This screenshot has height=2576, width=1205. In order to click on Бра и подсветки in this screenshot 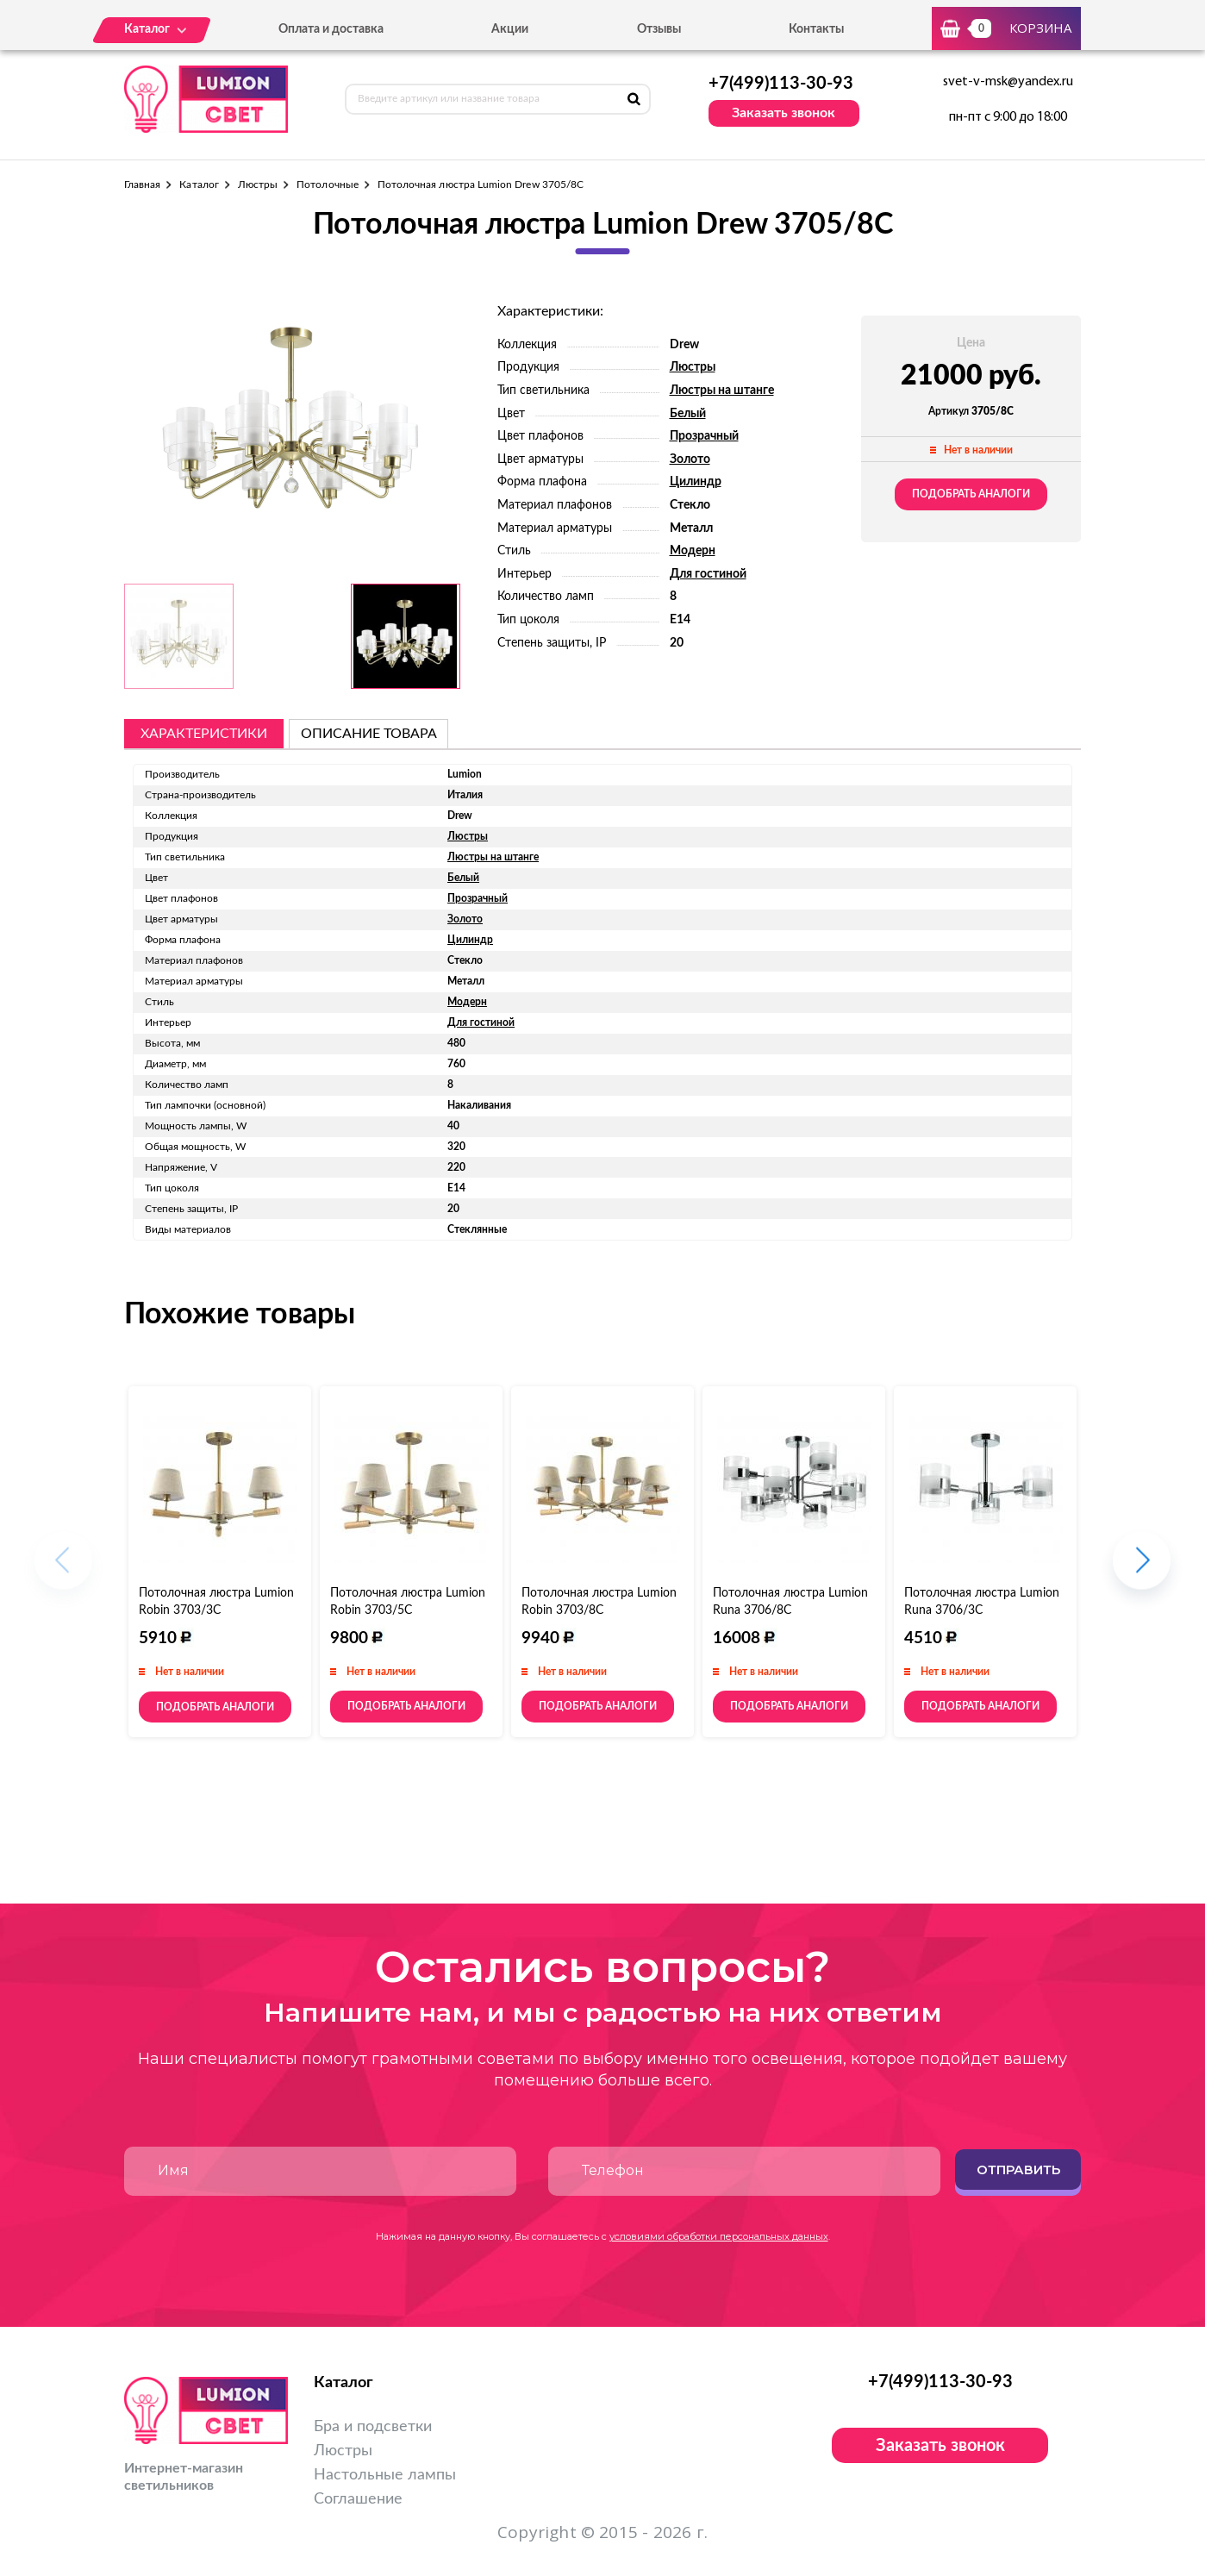, I will do `click(373, 2427)`.